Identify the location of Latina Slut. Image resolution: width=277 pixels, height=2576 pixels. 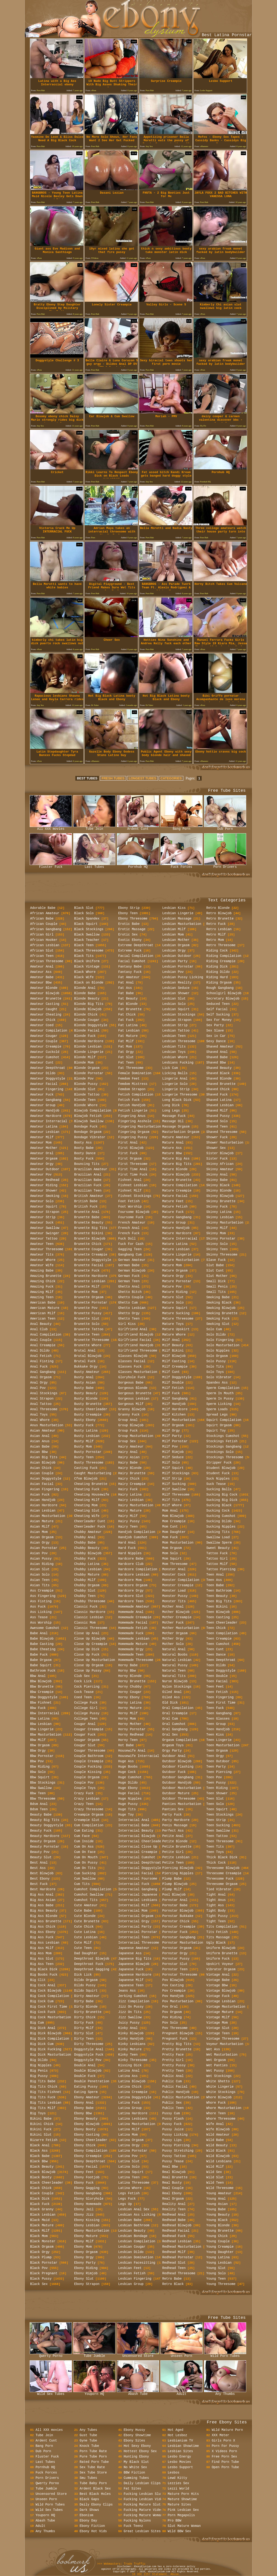
(129, 2161).